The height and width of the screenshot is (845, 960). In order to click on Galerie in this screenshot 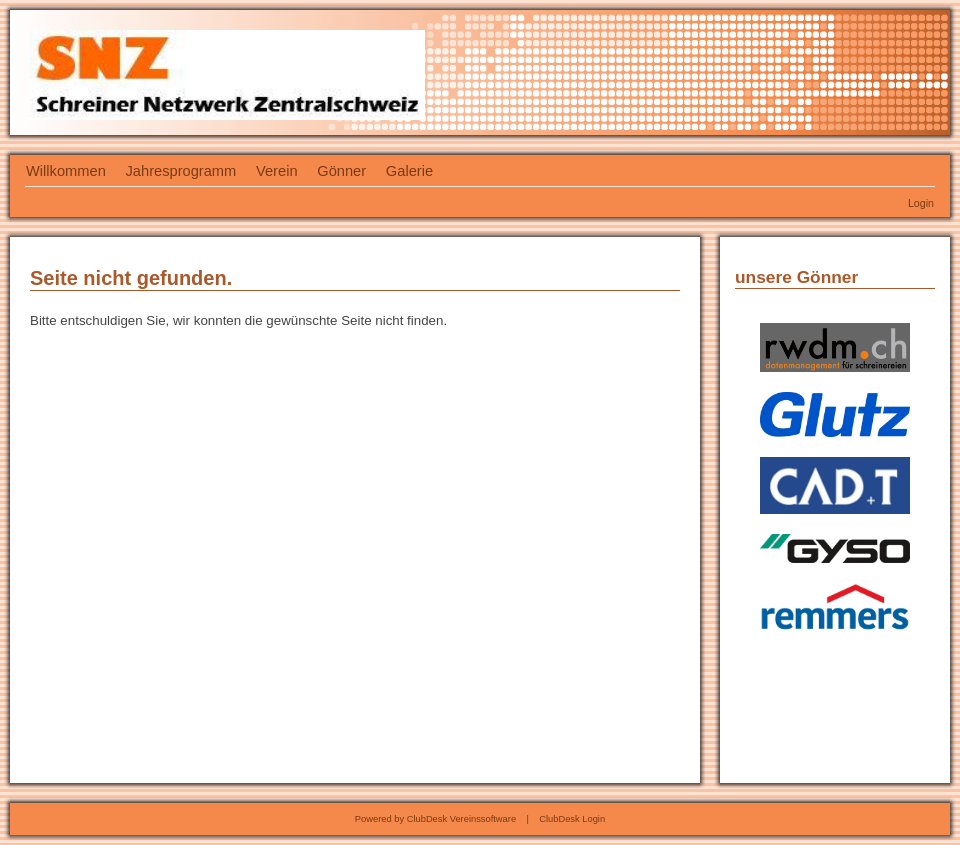, I will do `click(409, 171)`.